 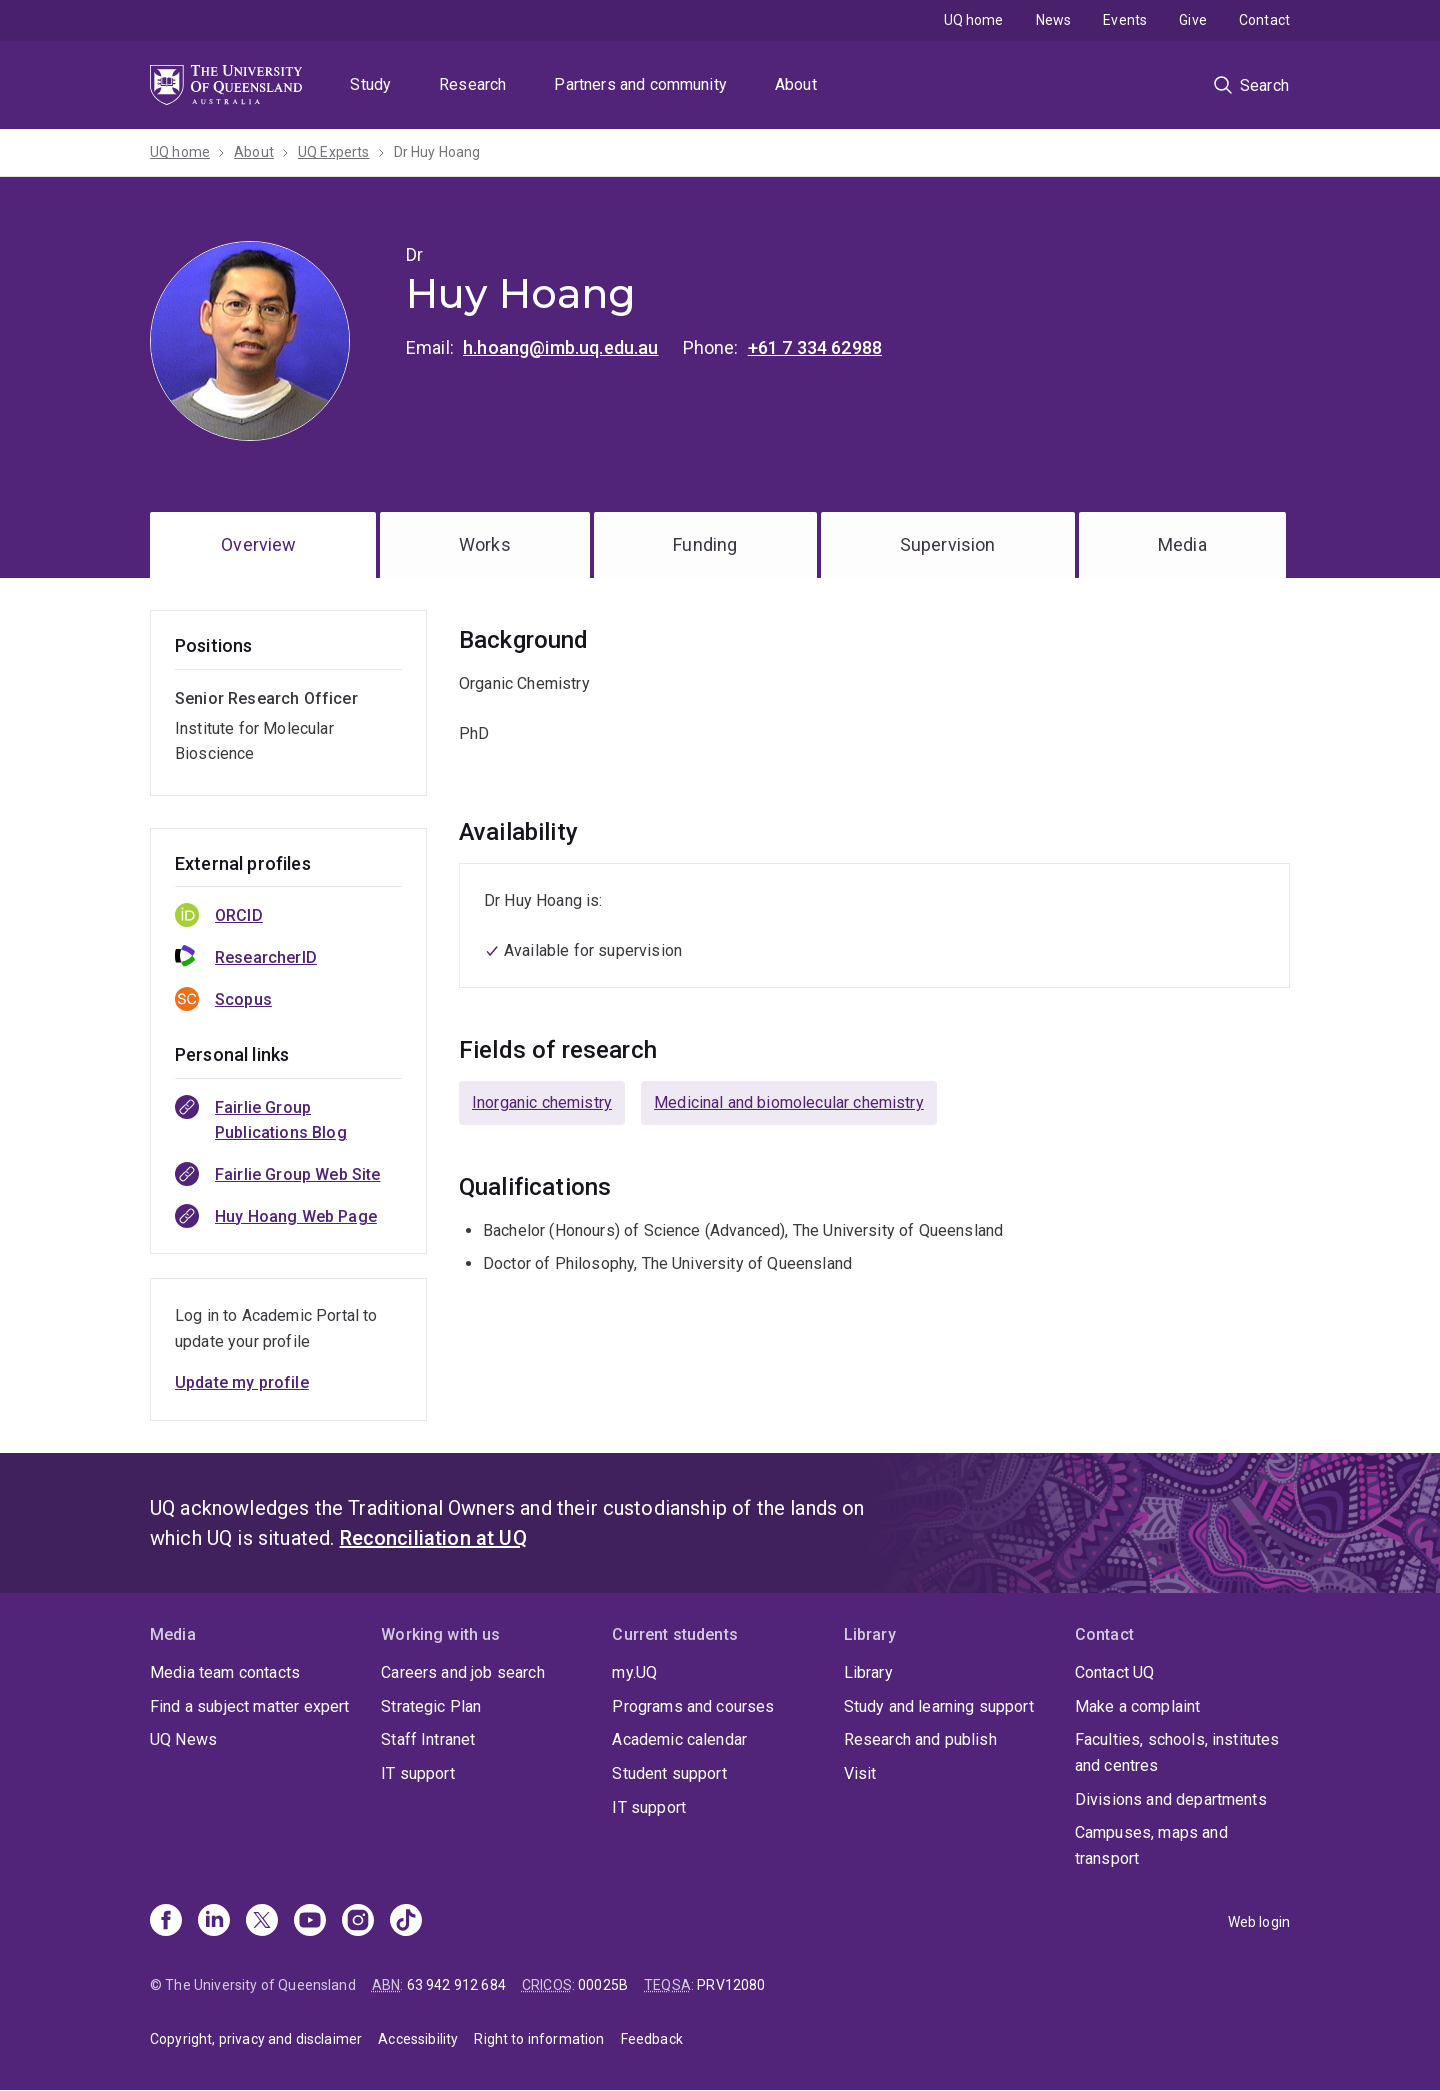 I want to click on Reconciliation at UQ, so click(x=433, y=1538).